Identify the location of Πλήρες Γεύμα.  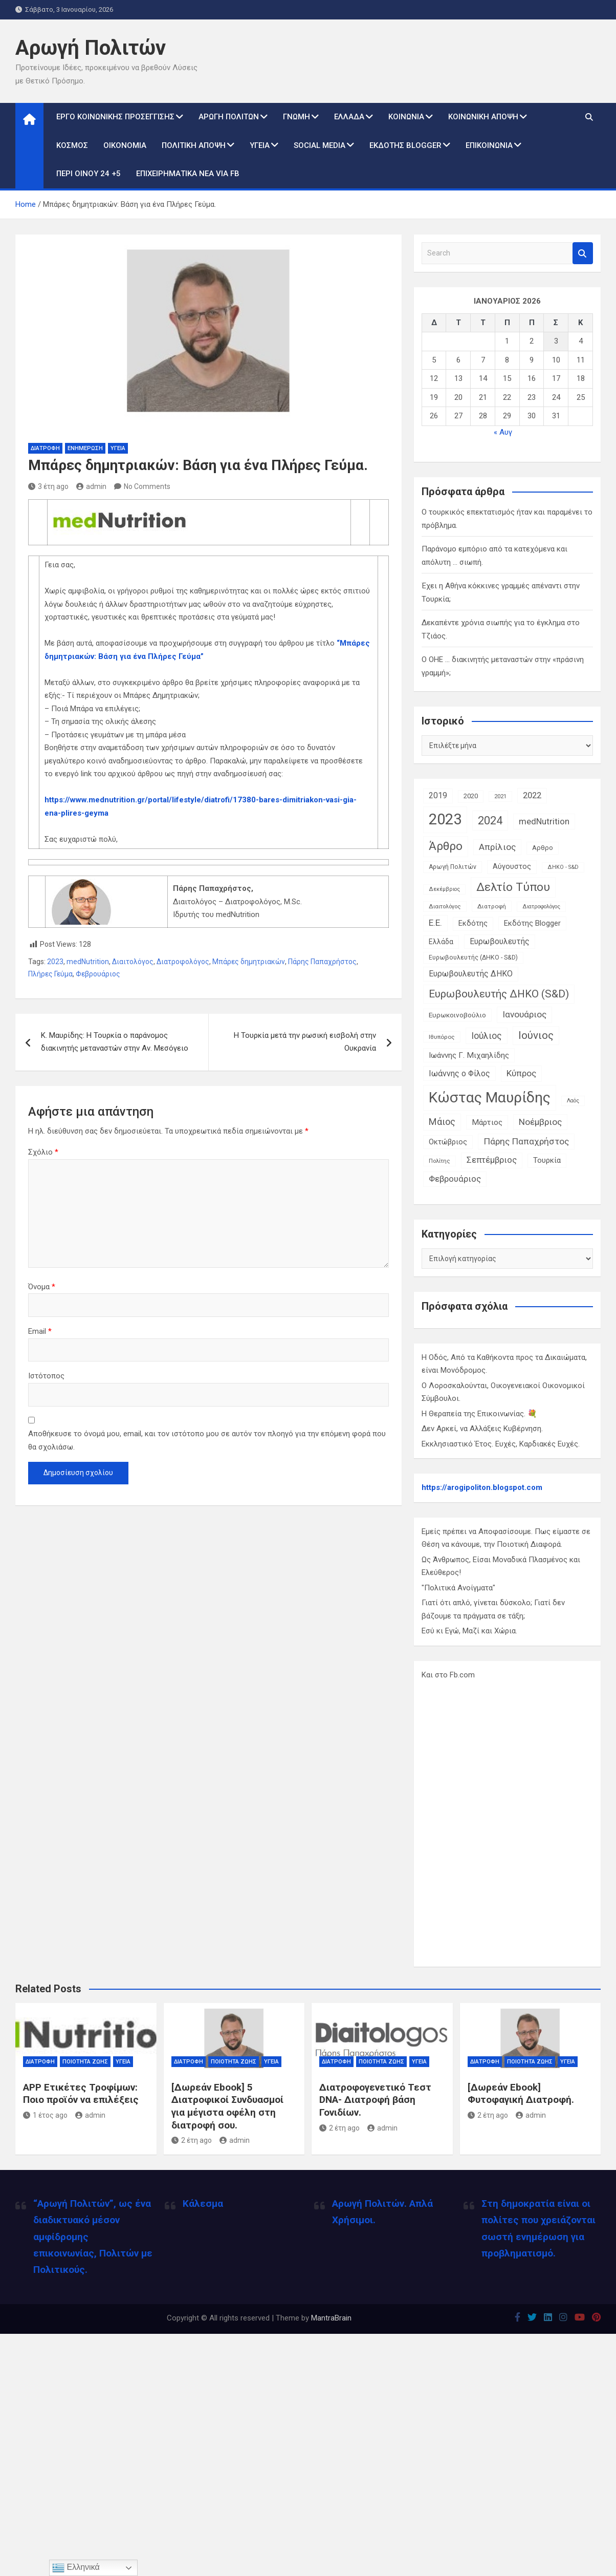
(50, 974).